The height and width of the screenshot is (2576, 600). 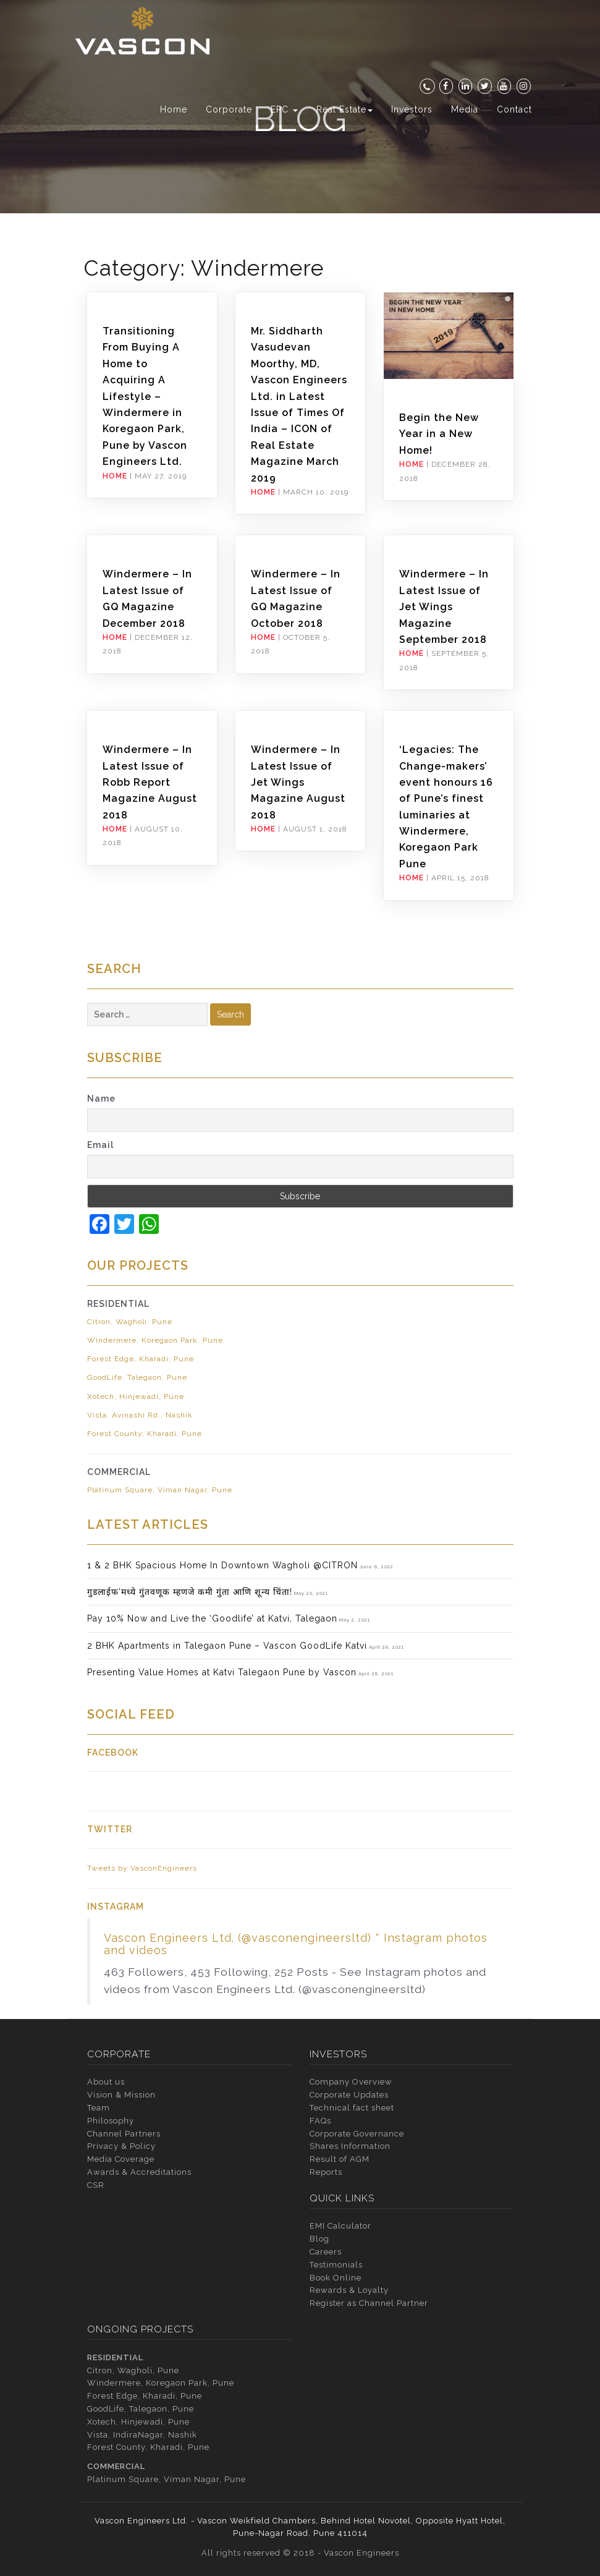 What do you see at coordinates (335, 2277) in the screenshot?
I see `Book Online` at bounding box center [335, 2277].